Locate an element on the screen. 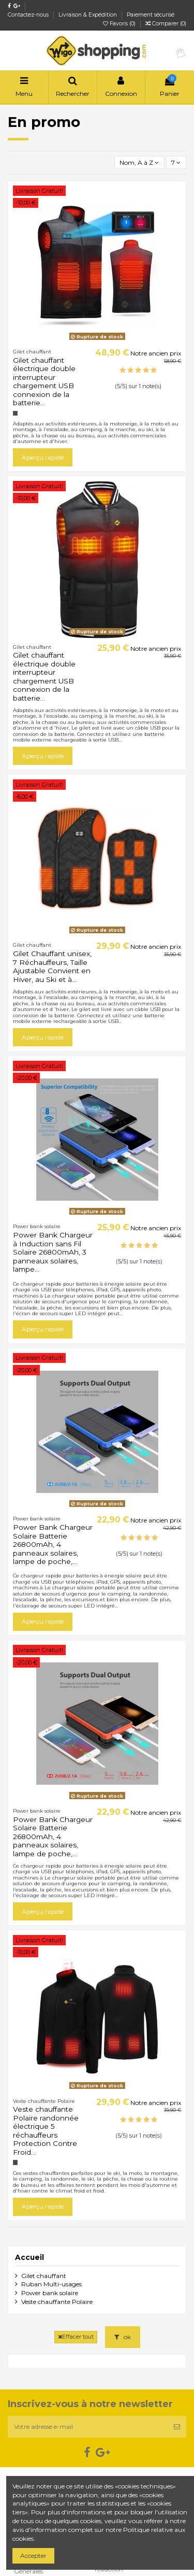 The width and height of the screenshot is (194, 2576). Livraison & Expédition is located at coordinates (88, 14).